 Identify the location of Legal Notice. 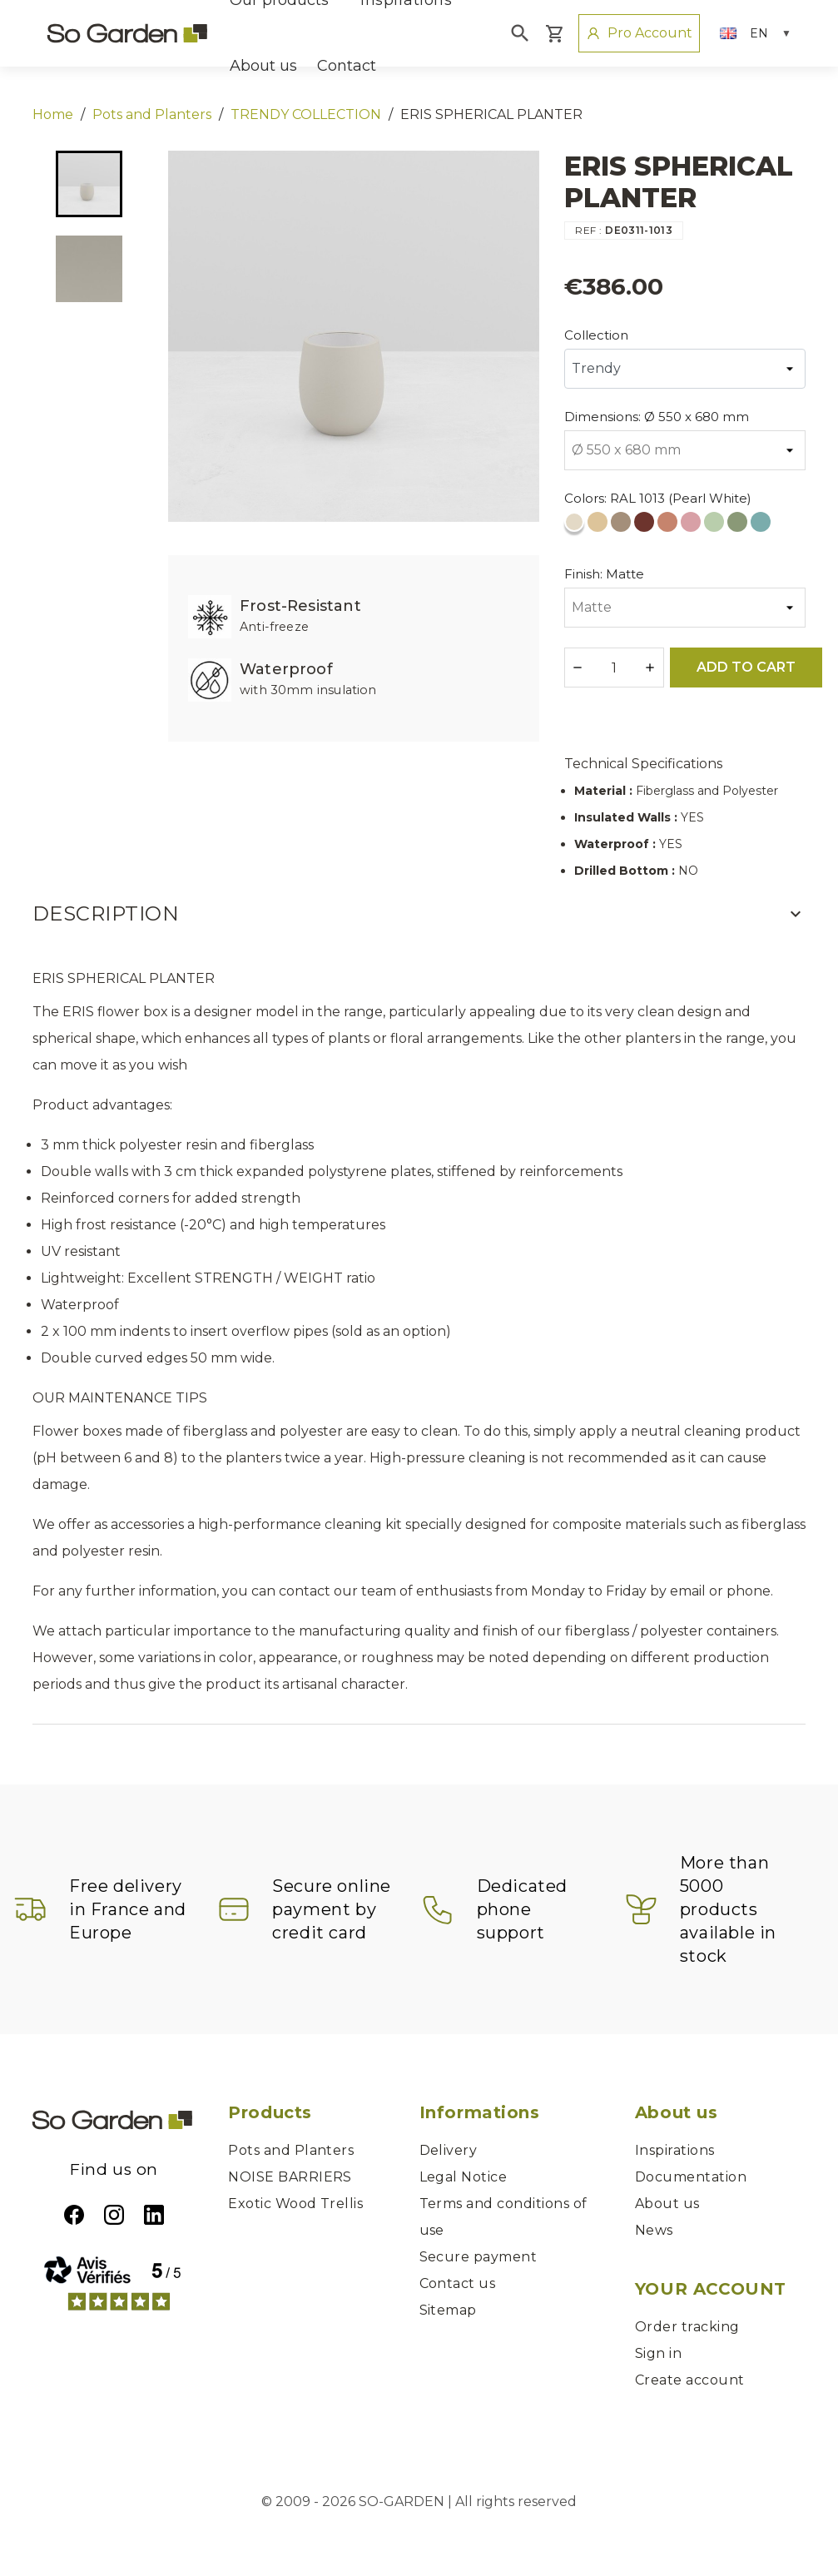
(463, 2177).